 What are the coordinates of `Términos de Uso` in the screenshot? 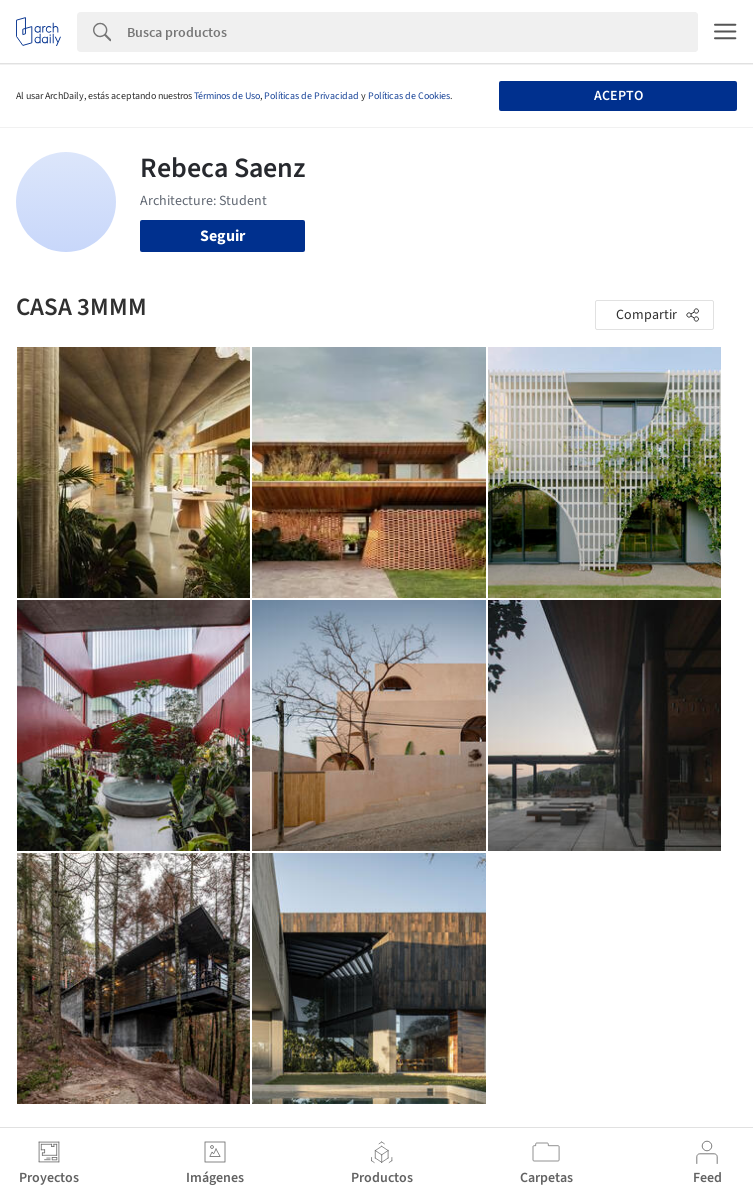 It's located at (227, 96).